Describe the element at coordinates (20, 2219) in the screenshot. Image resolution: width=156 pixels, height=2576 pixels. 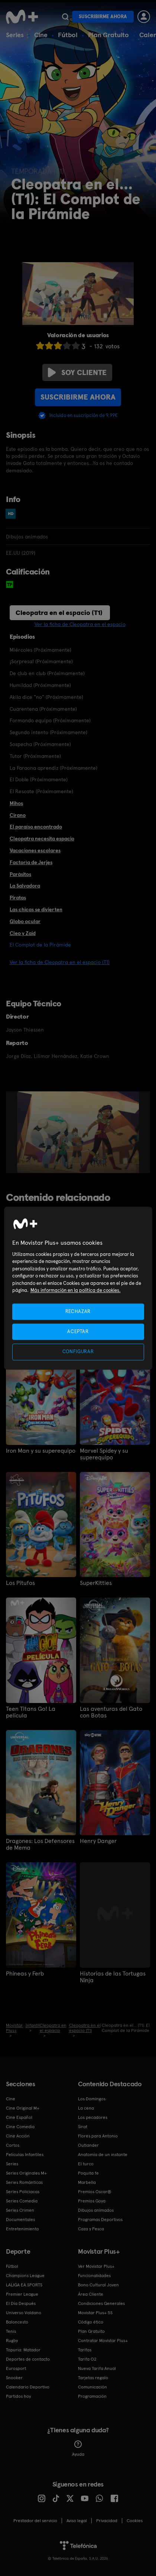
I see `Documentales` at that location.